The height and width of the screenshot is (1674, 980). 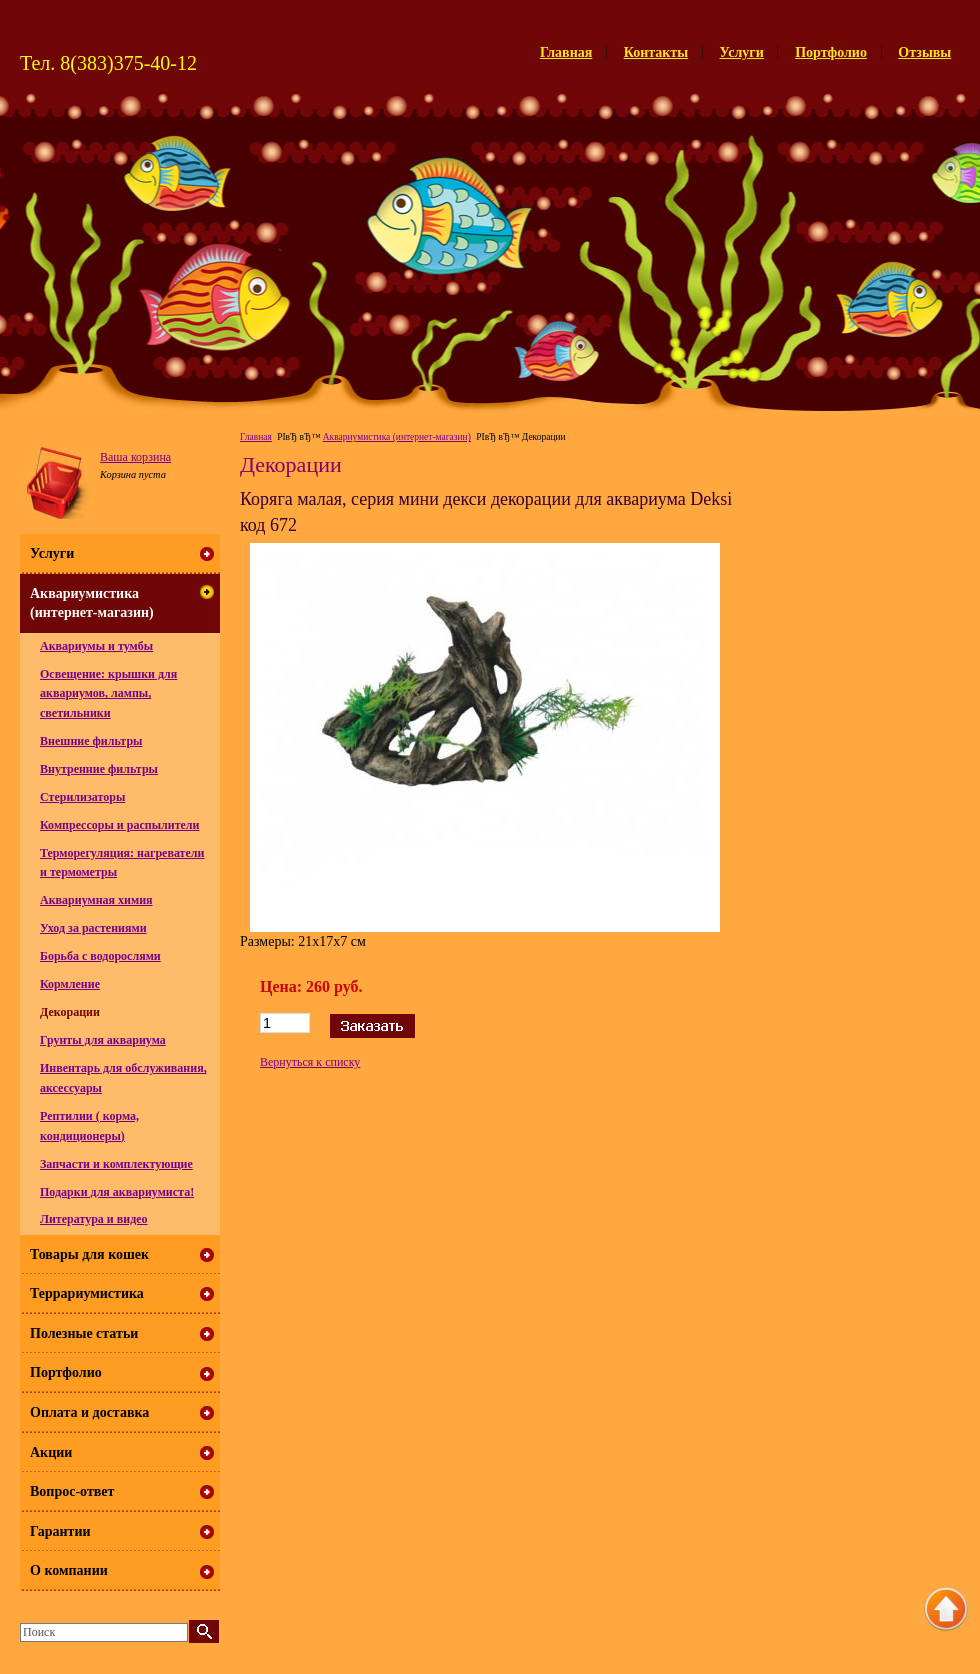 What do you see at coordinates (96, 900) in the screenshot?
I see `Аквариумная химия` at bounding box center [96, 900].